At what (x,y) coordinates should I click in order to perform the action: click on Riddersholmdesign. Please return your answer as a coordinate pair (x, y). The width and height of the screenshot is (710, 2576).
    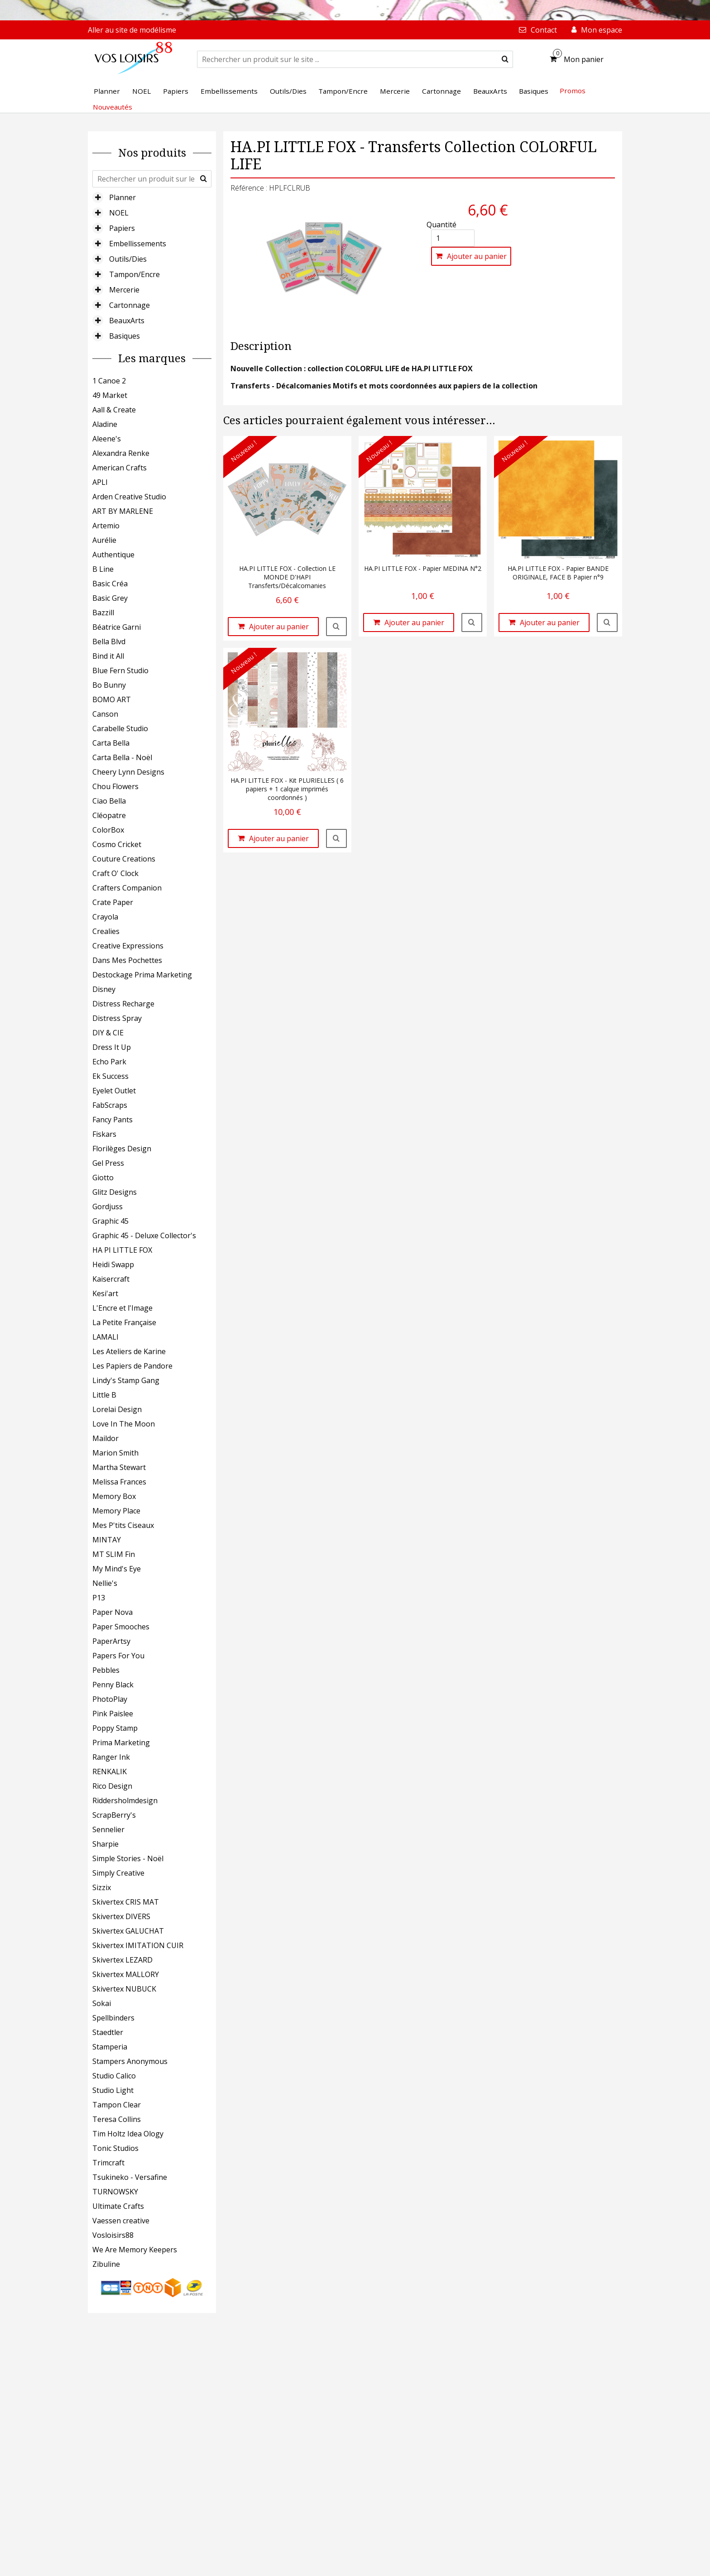
    Looking at the image, I should click on (125, 1800).